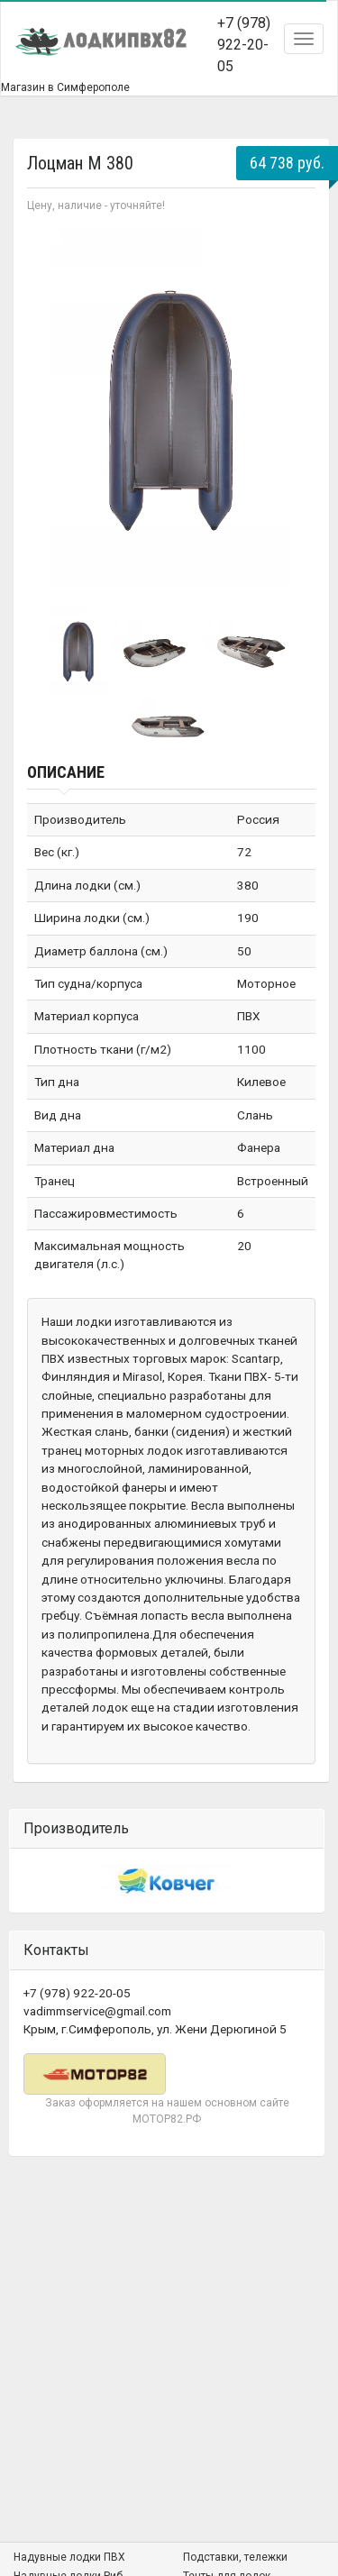 The image size is (338, 2576). What do you see at coordinates (50, 407) in the screenshot?
I see `Prev` at bounding box center [50, 407].